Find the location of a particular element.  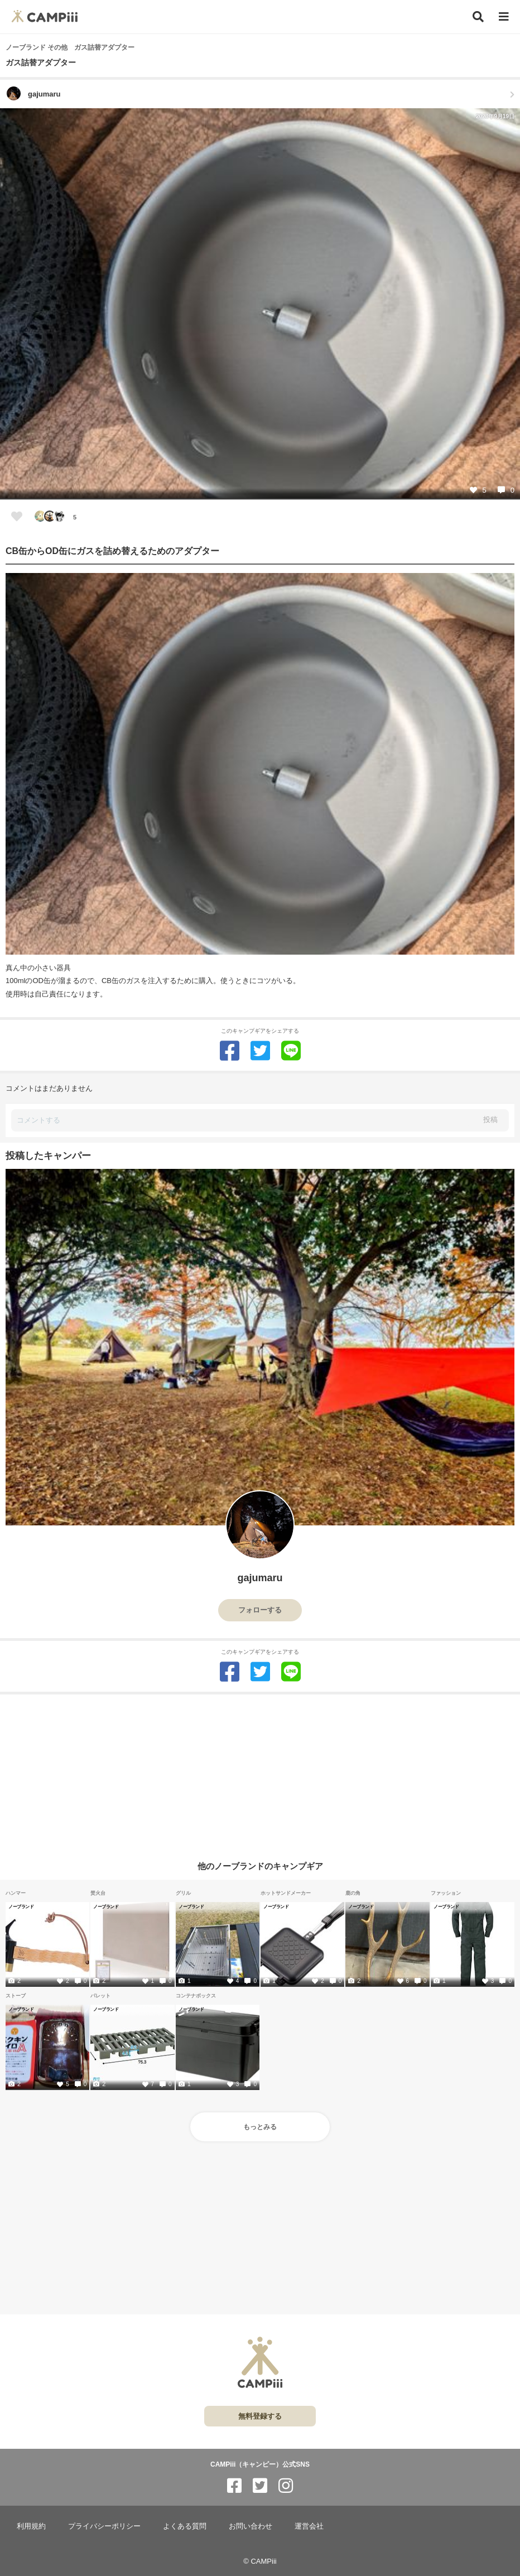

お問い合わせ is located at coordinates (250, 2526).